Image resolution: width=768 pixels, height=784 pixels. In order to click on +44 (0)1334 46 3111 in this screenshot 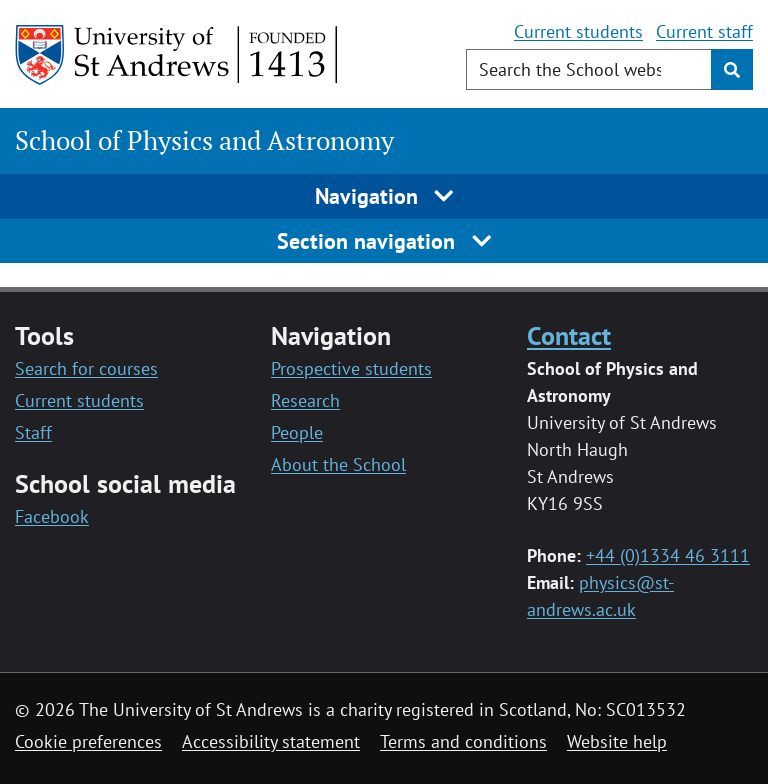, I will do `click(668, 555)`.